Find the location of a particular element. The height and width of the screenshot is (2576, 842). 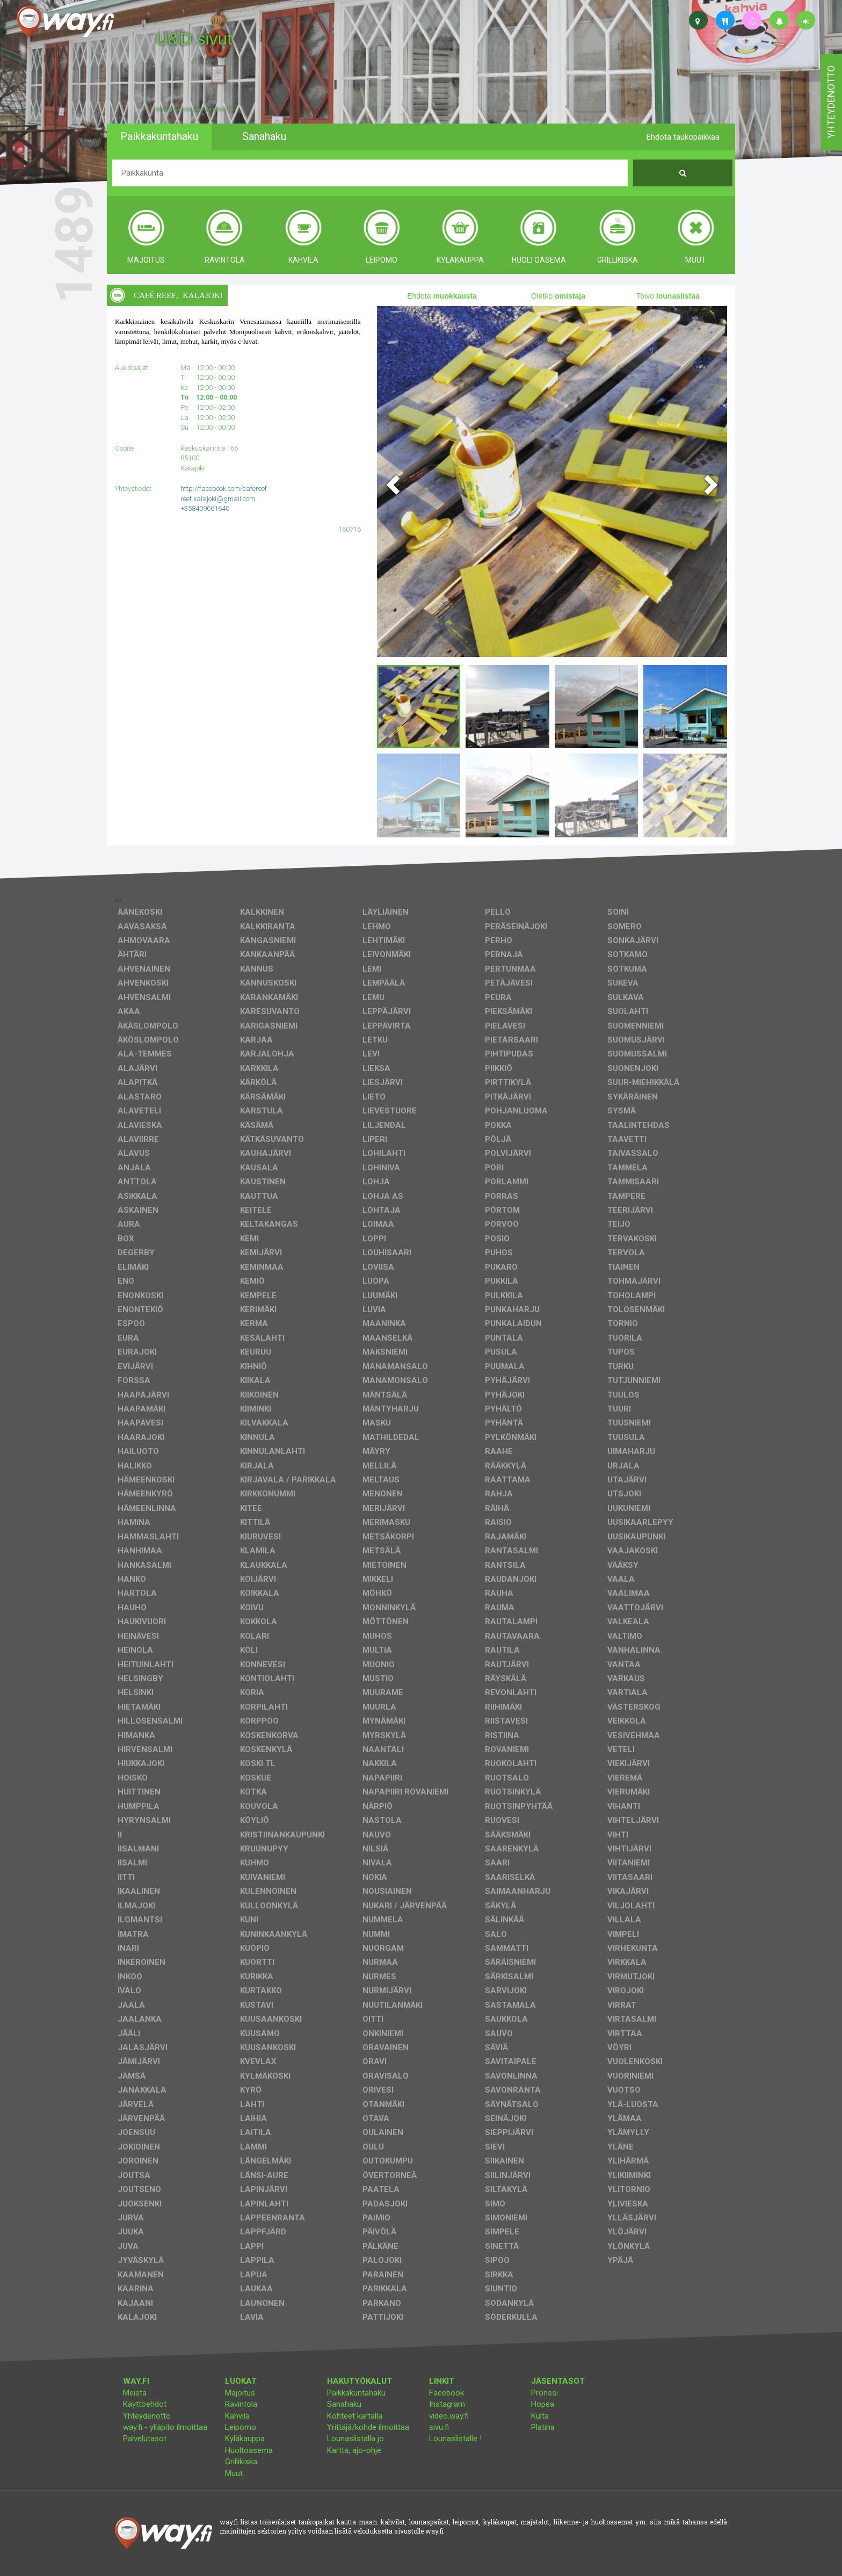

yhteydenotto is located at coordinates (831, 102).